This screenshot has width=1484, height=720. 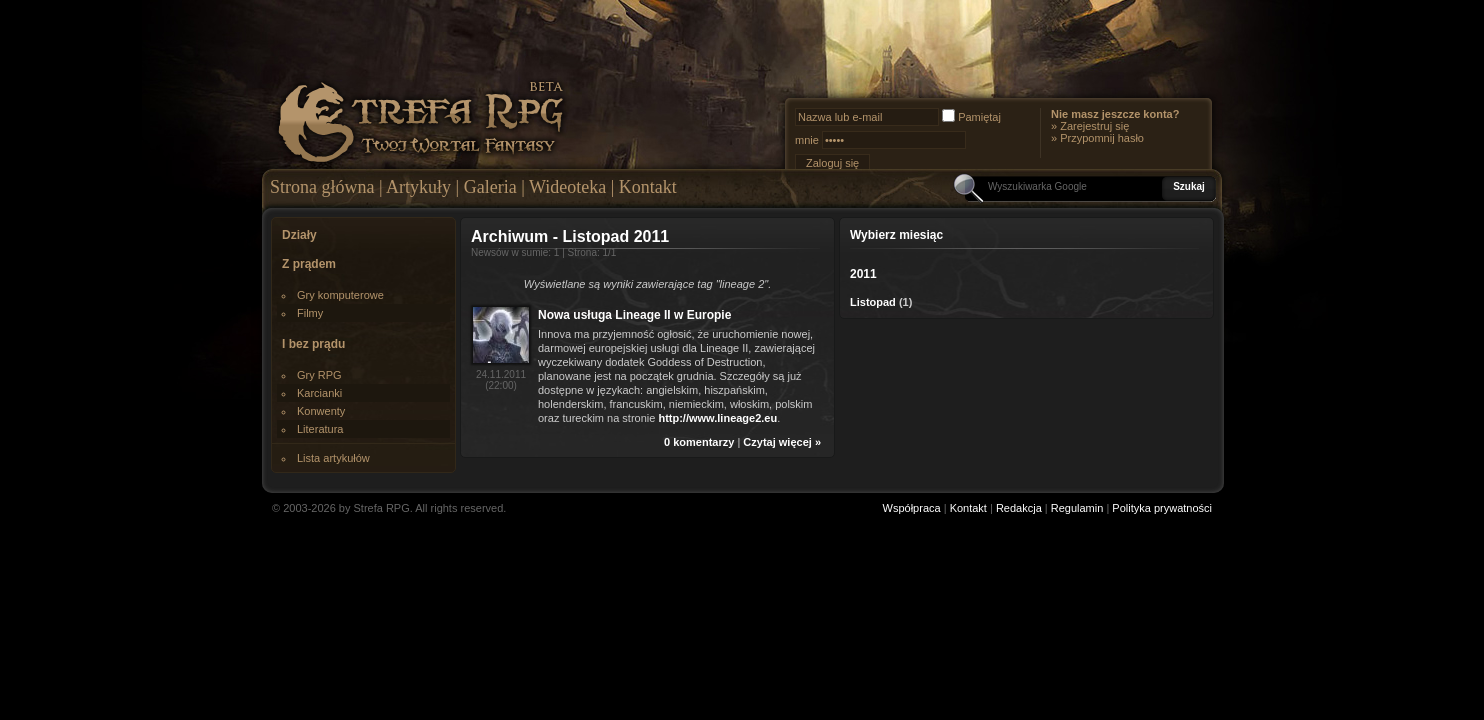 I want to click on Przypomnij hasło, so click(x=1102, y=138).